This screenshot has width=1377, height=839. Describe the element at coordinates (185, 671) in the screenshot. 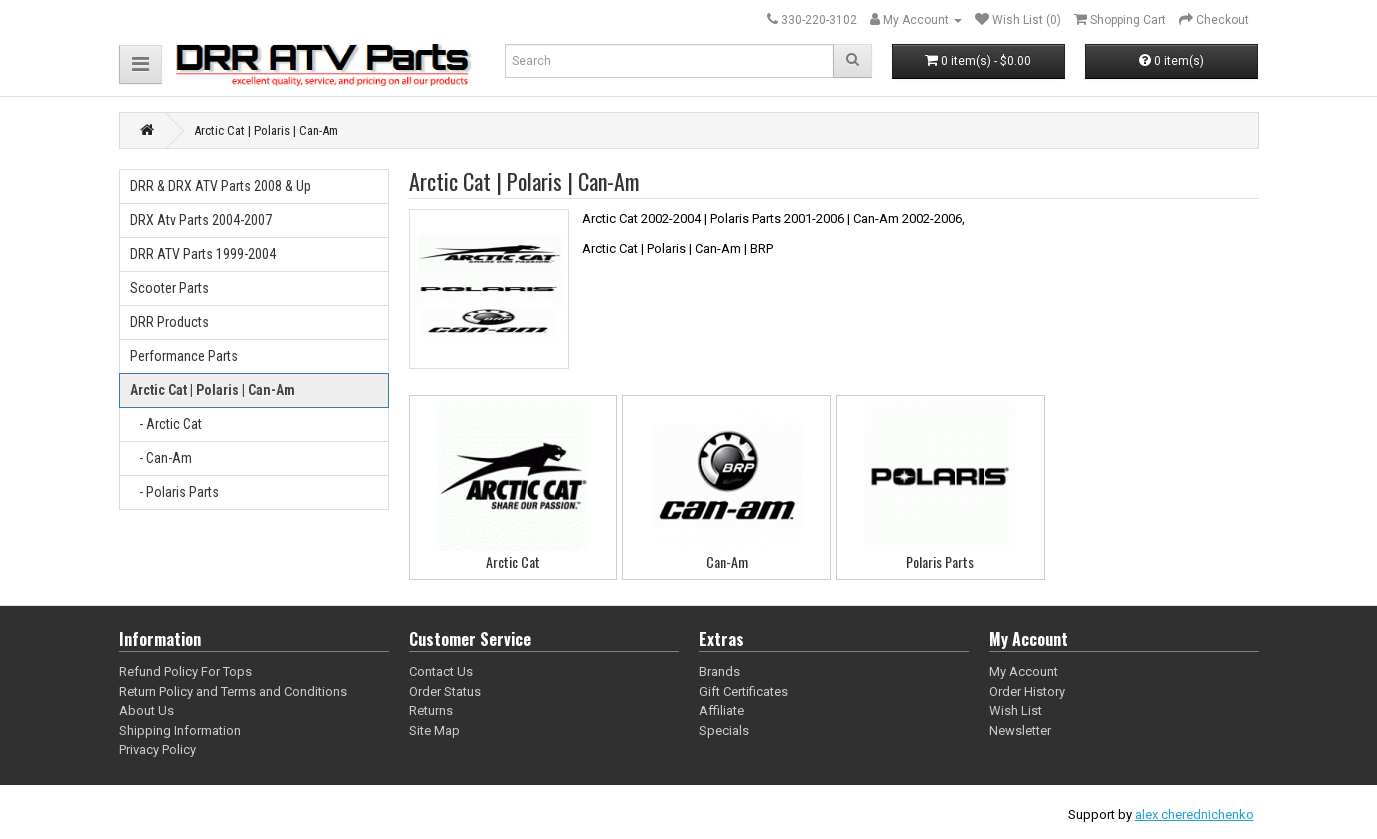

I see `Refund Policy For Tops` at that location.